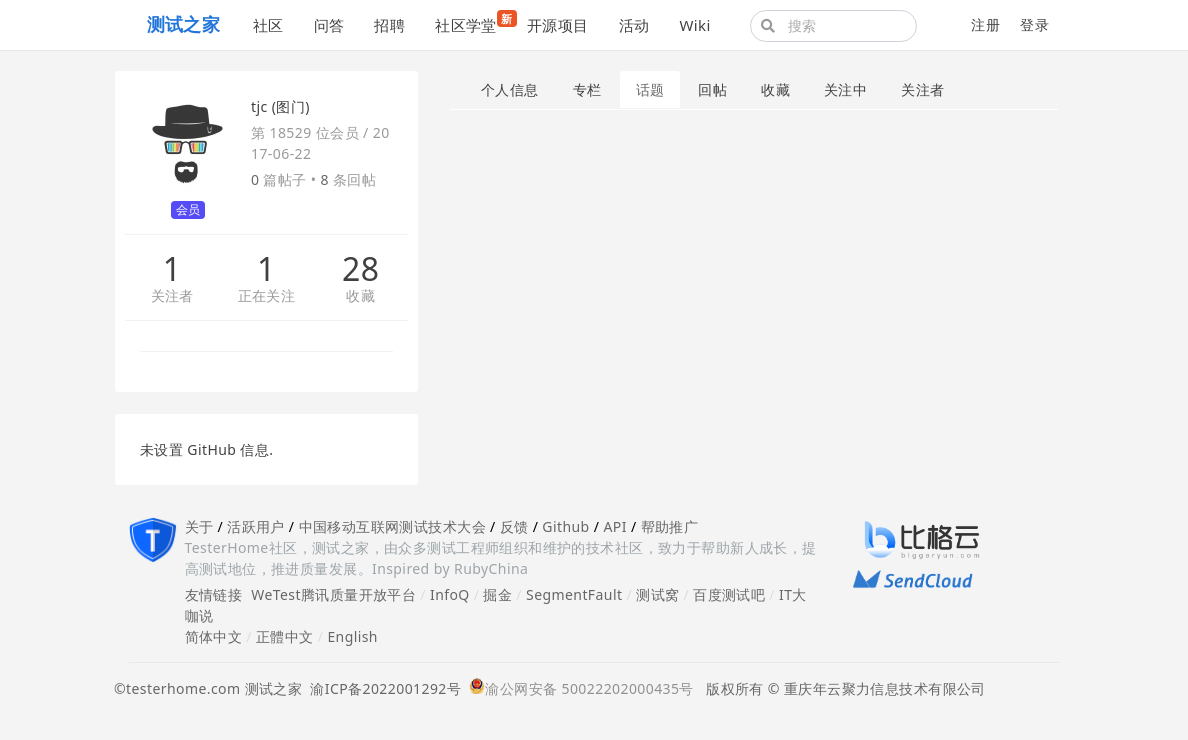 The width and height of the screenshot is (1188, 740). What do you see at coordinates (352, 636) in the screenshot?
I see `English` at bounding box center [352, 636].